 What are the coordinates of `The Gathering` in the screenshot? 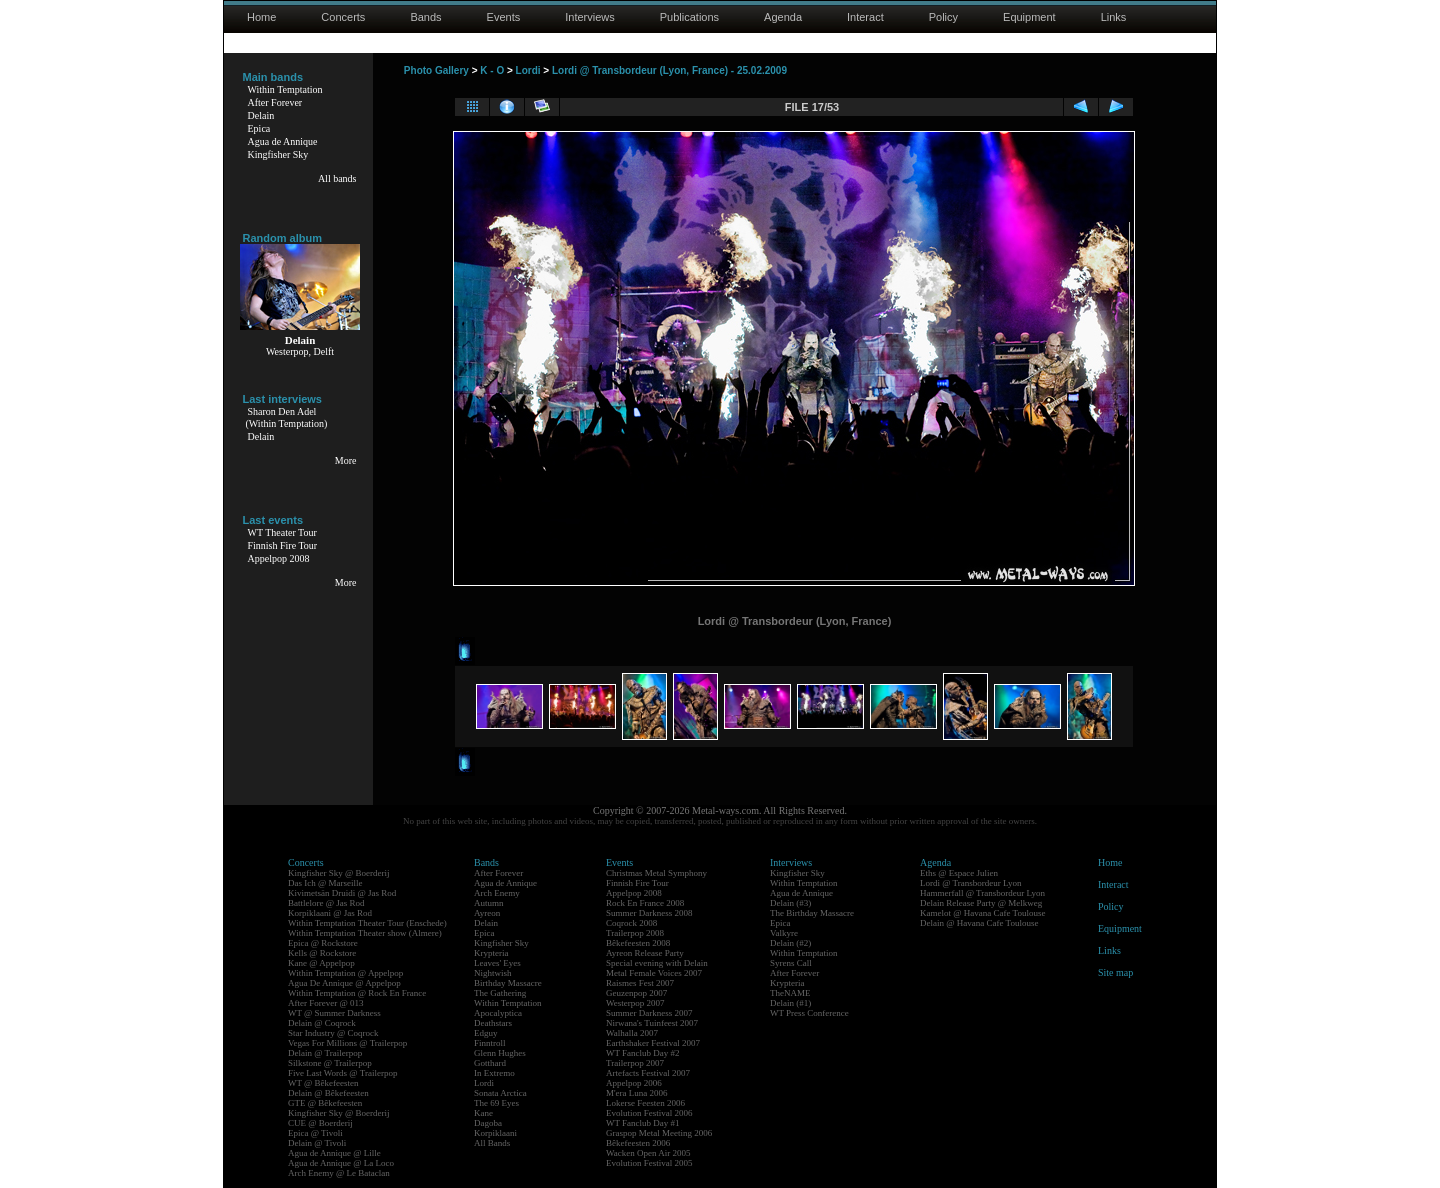 It's located at (500, 993).